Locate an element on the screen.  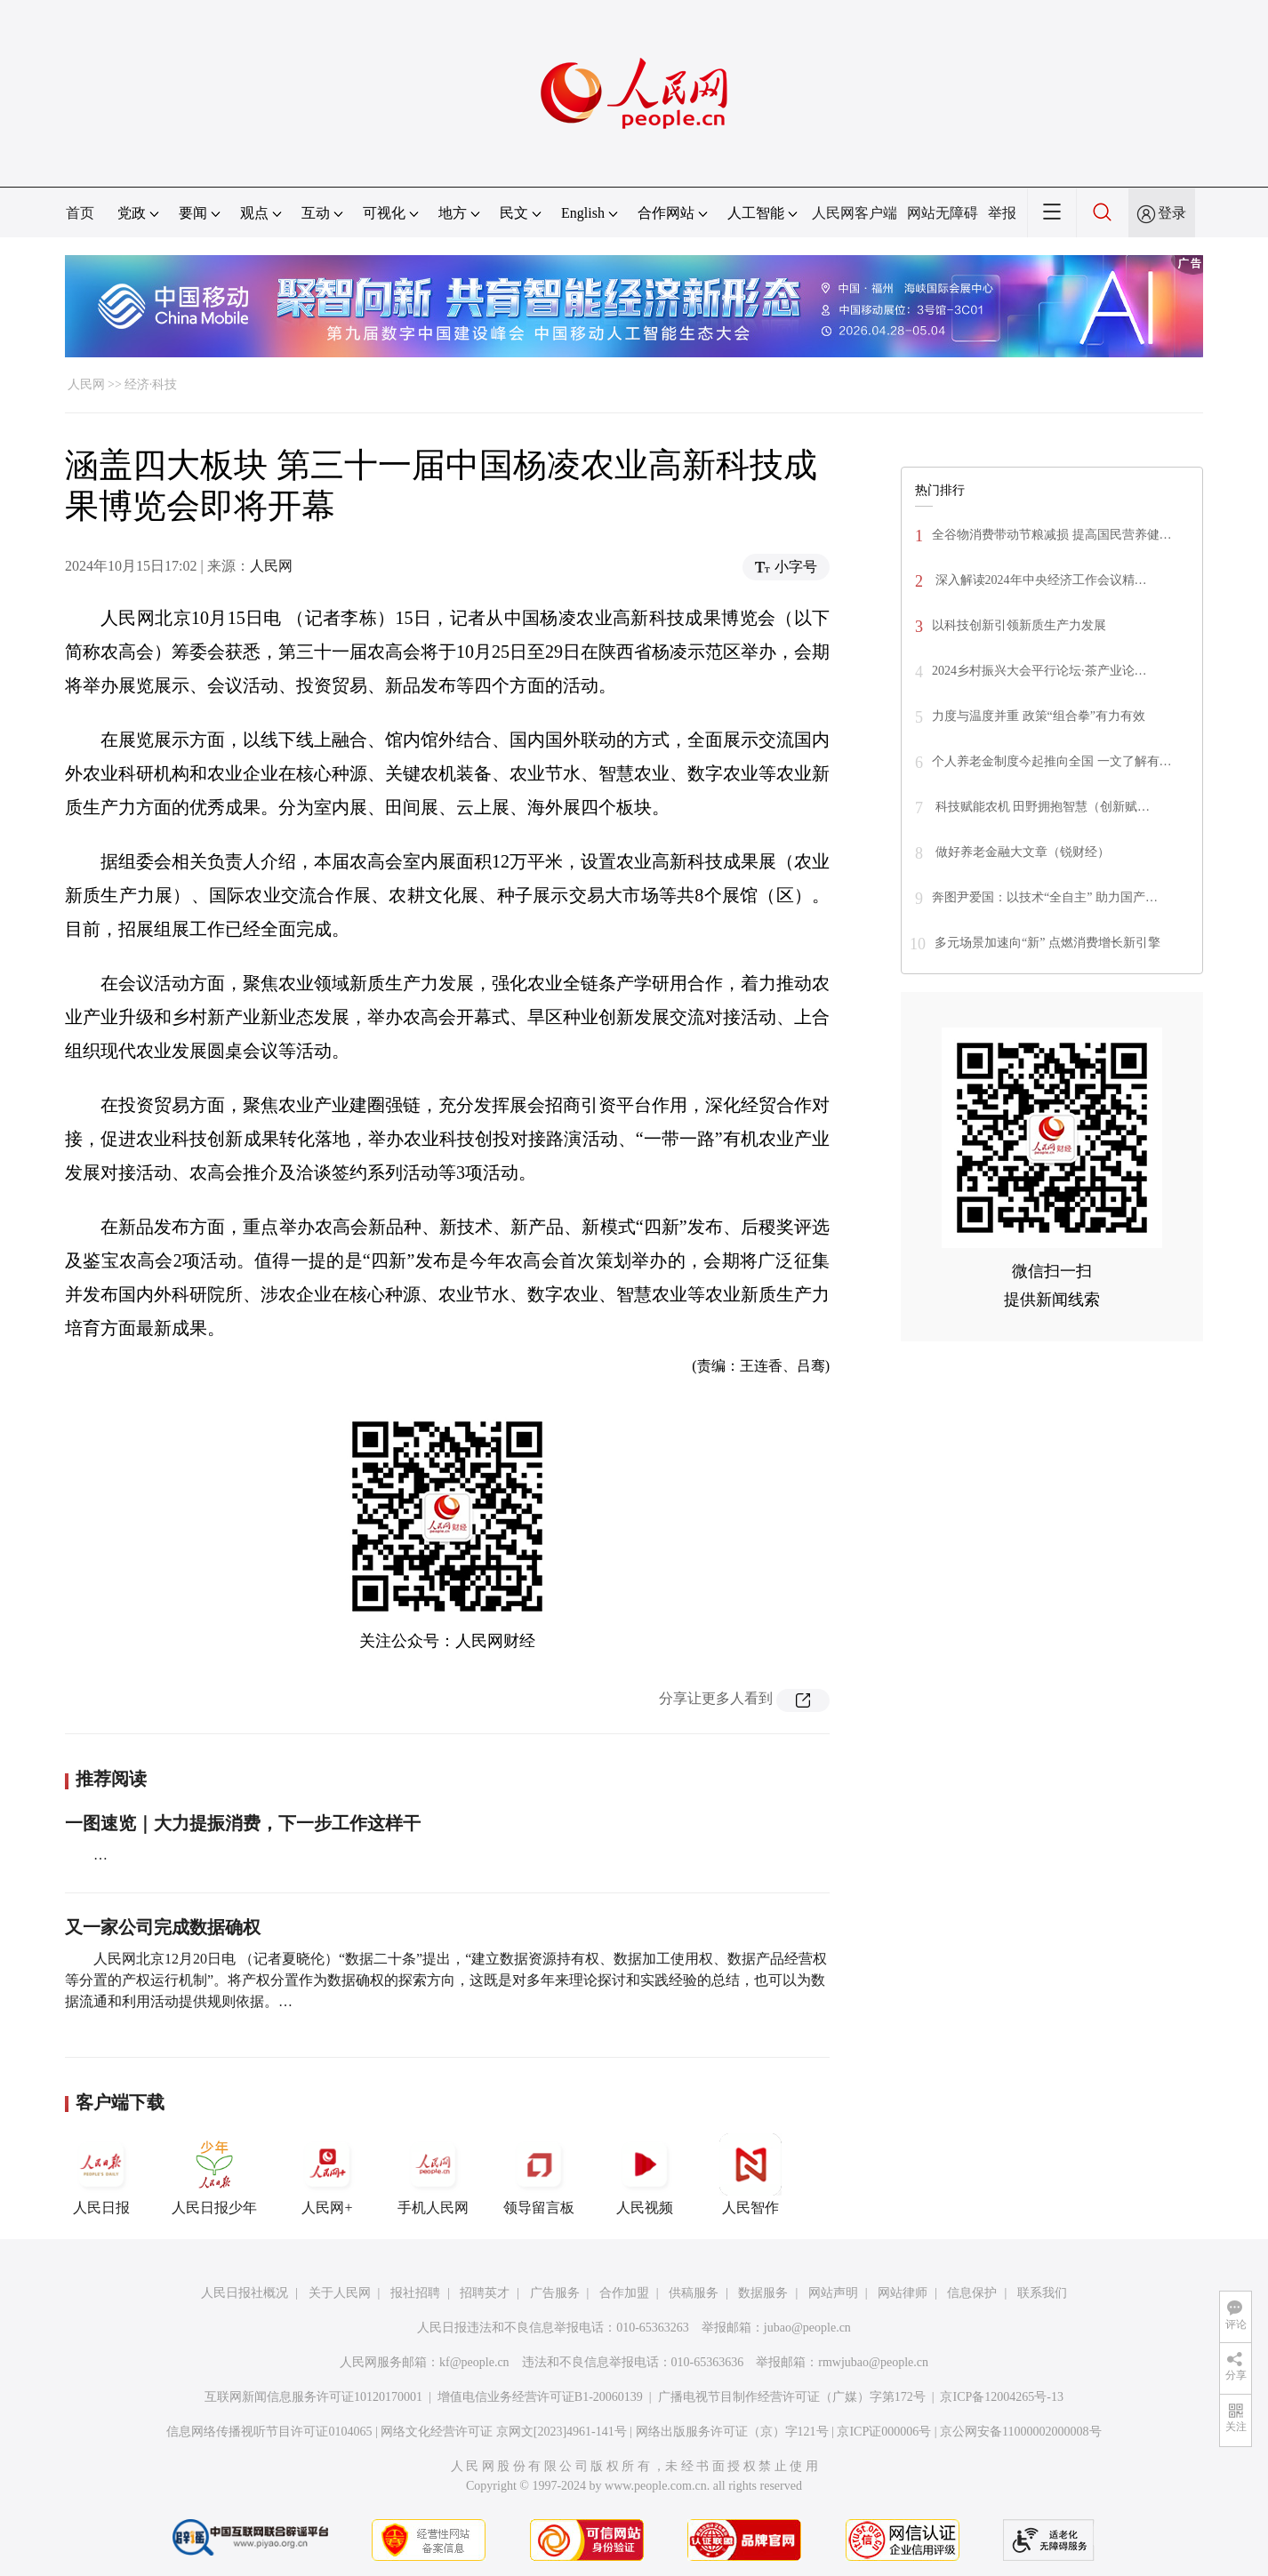
又一家公司完成数据确权 is located at coordinates (163, 1927).